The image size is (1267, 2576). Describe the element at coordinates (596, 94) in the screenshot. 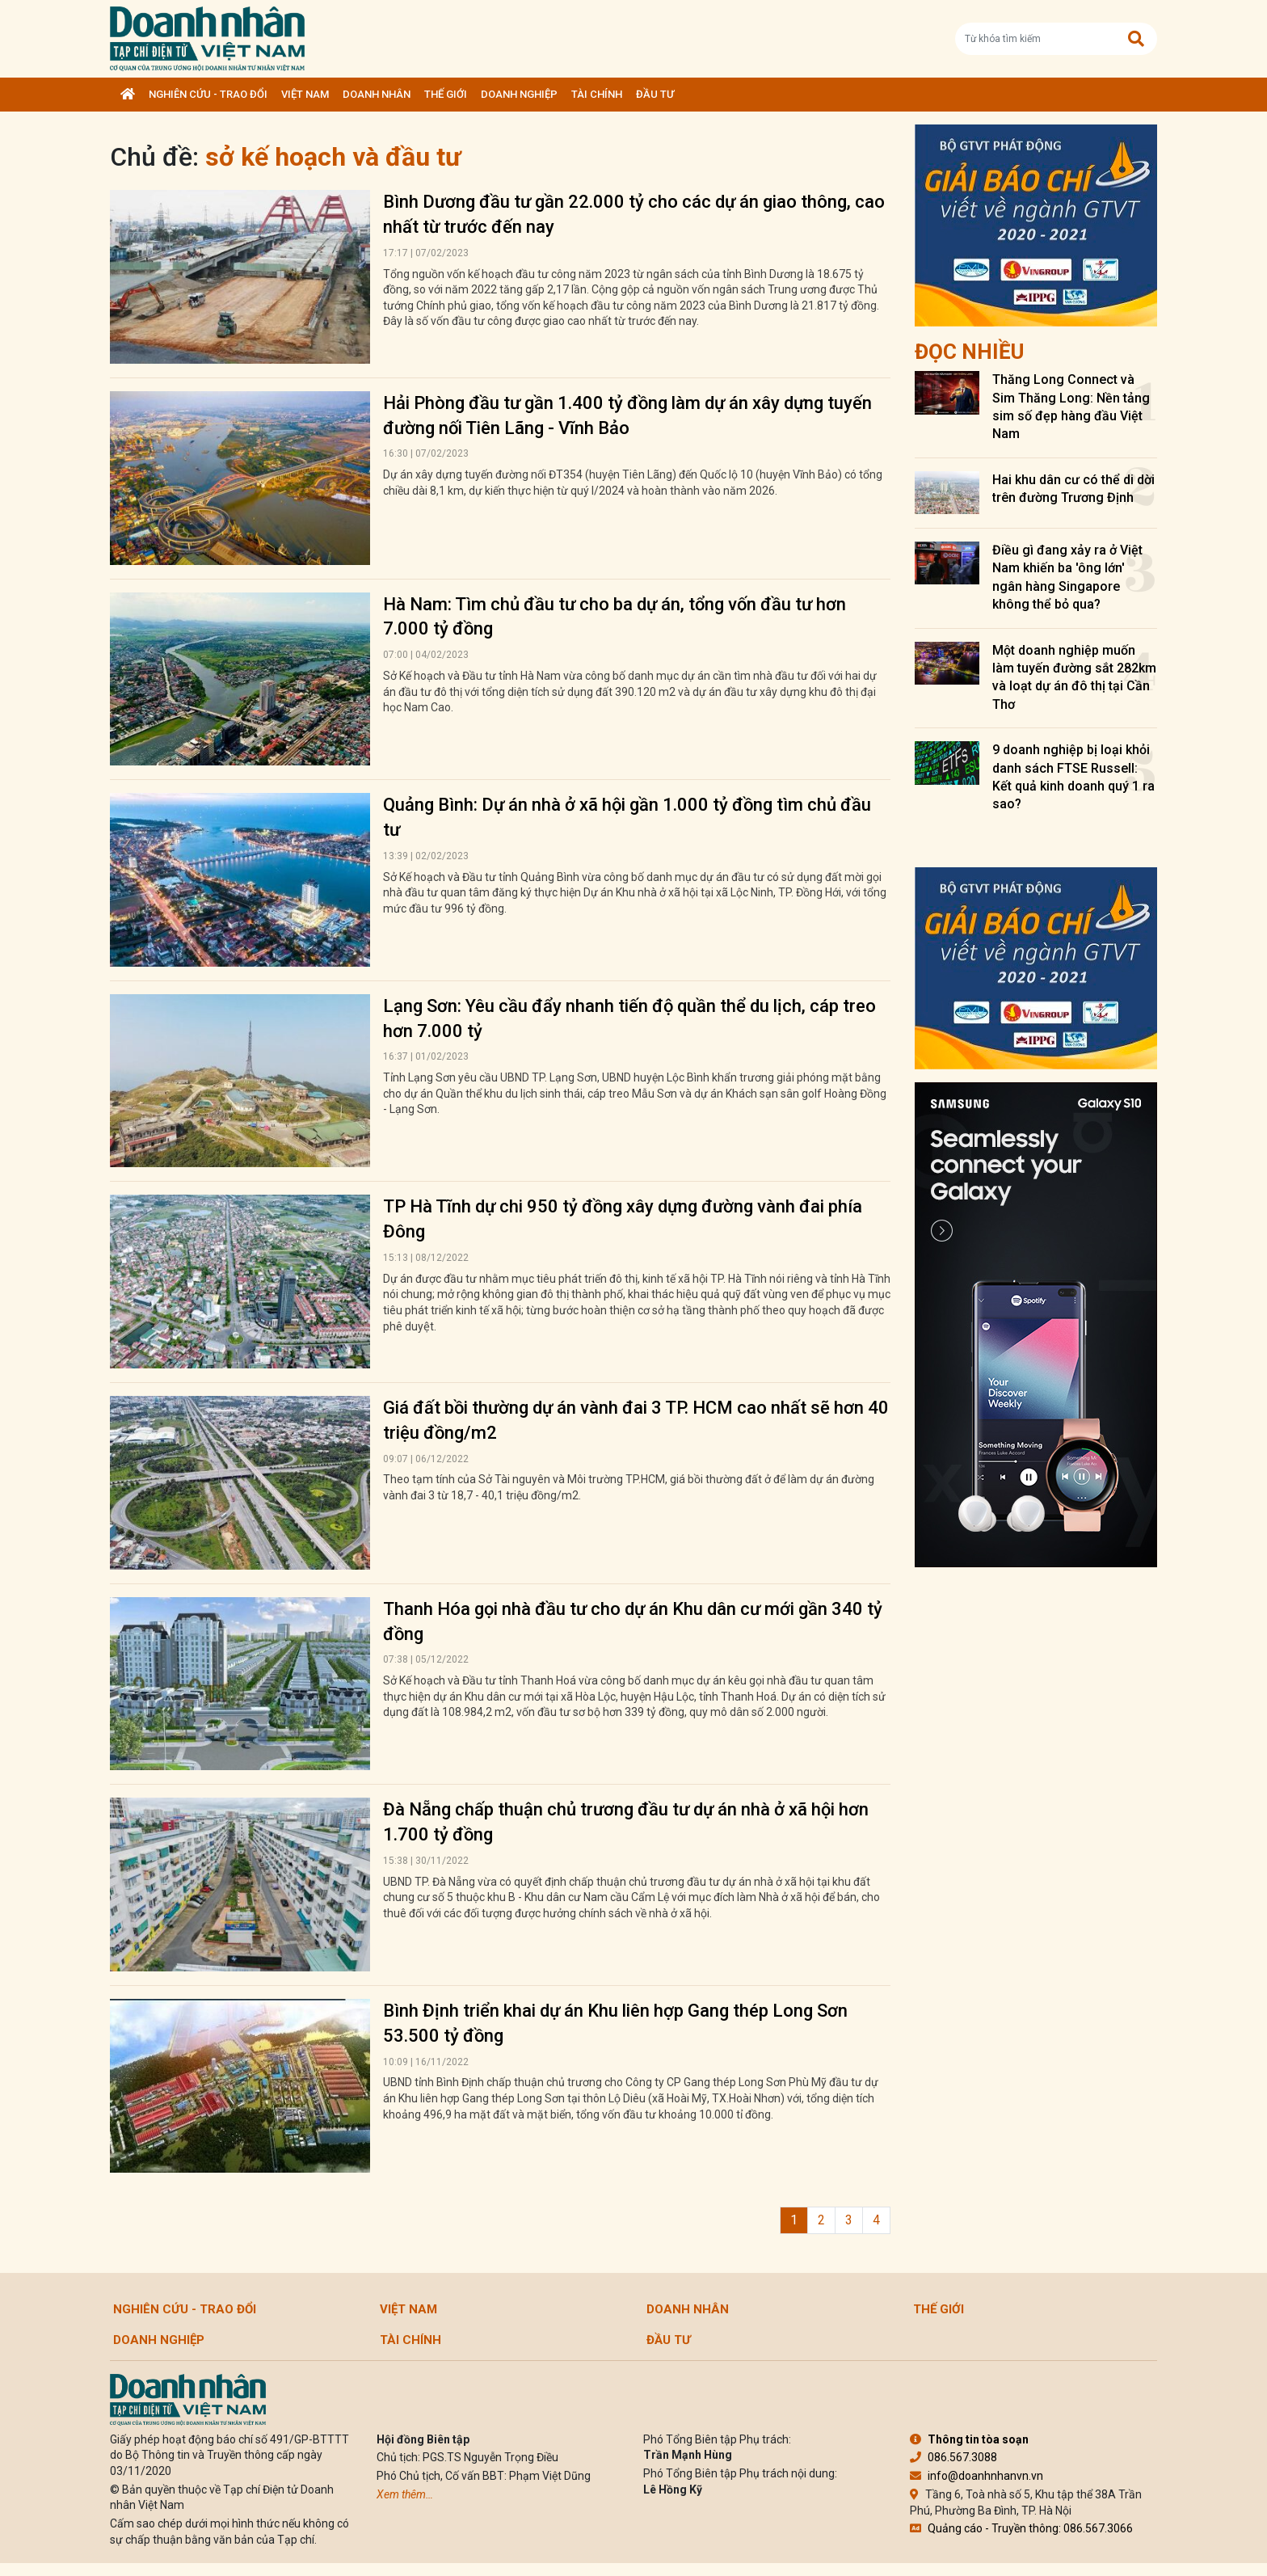

I see `Tài chính` at that location.